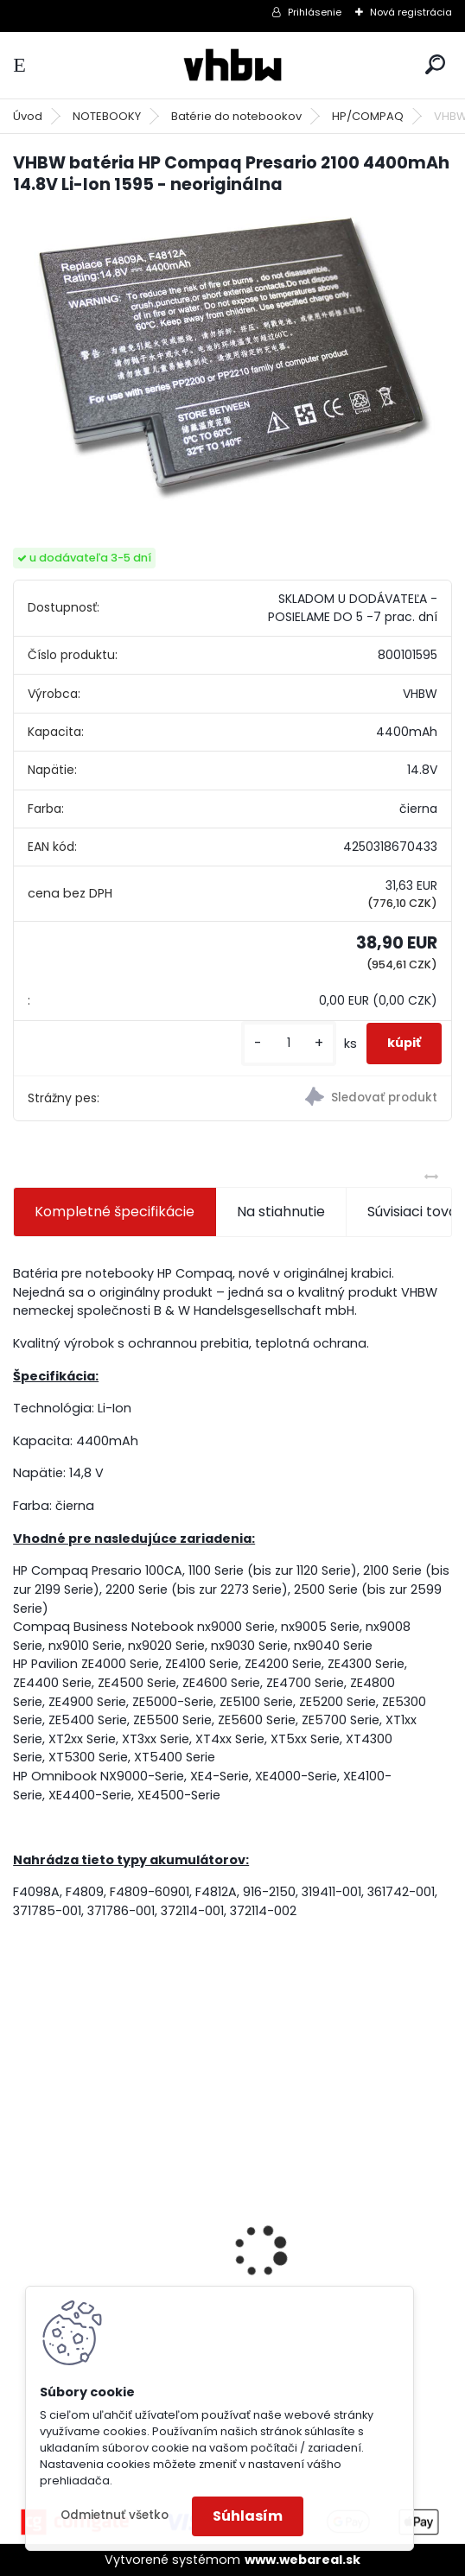  What do you see at coordinates (107, 116) in the screenshot?
I see `NOTEBOOKY` at bounding box center [107, 116].